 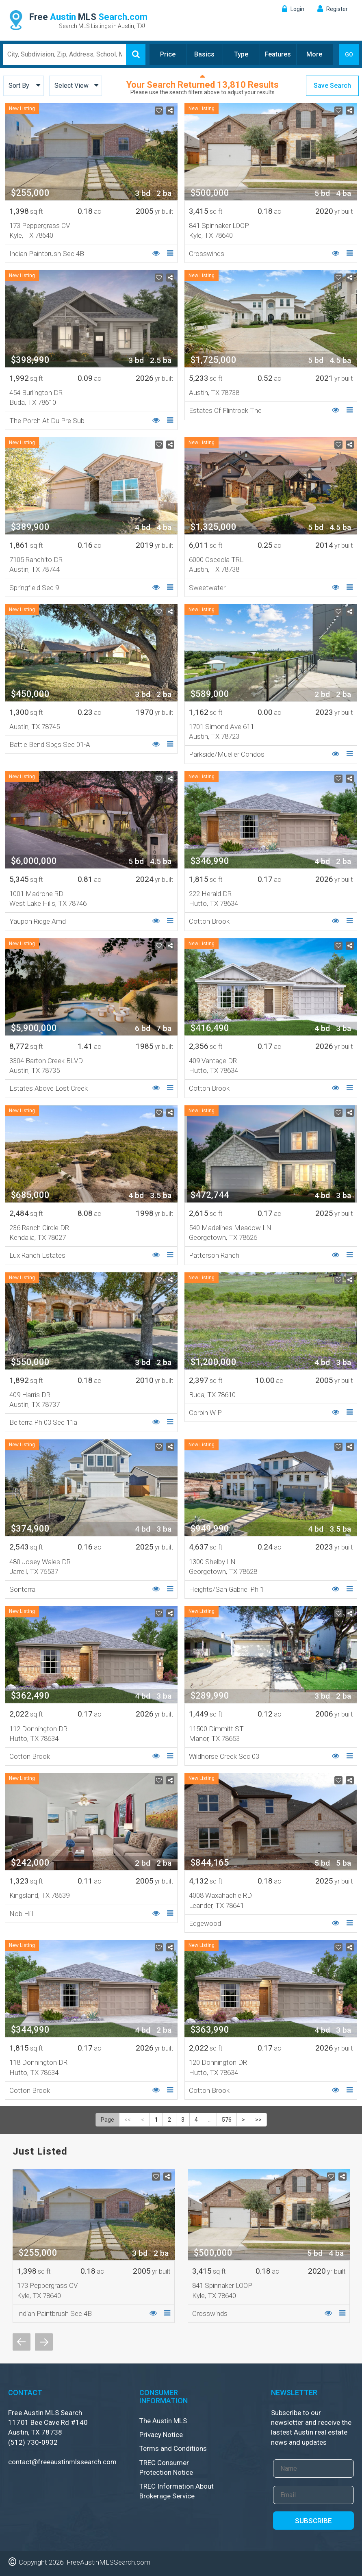 I want to click on contact@freeaustinmlssearch.com, so click(x=62, y=2462).